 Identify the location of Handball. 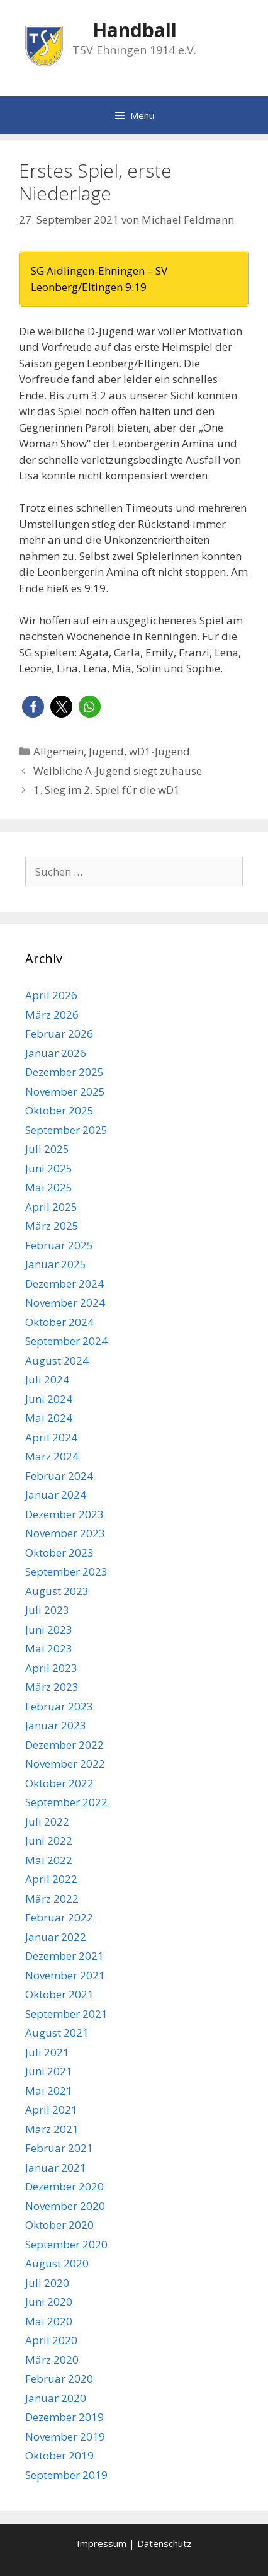
(134, 30).